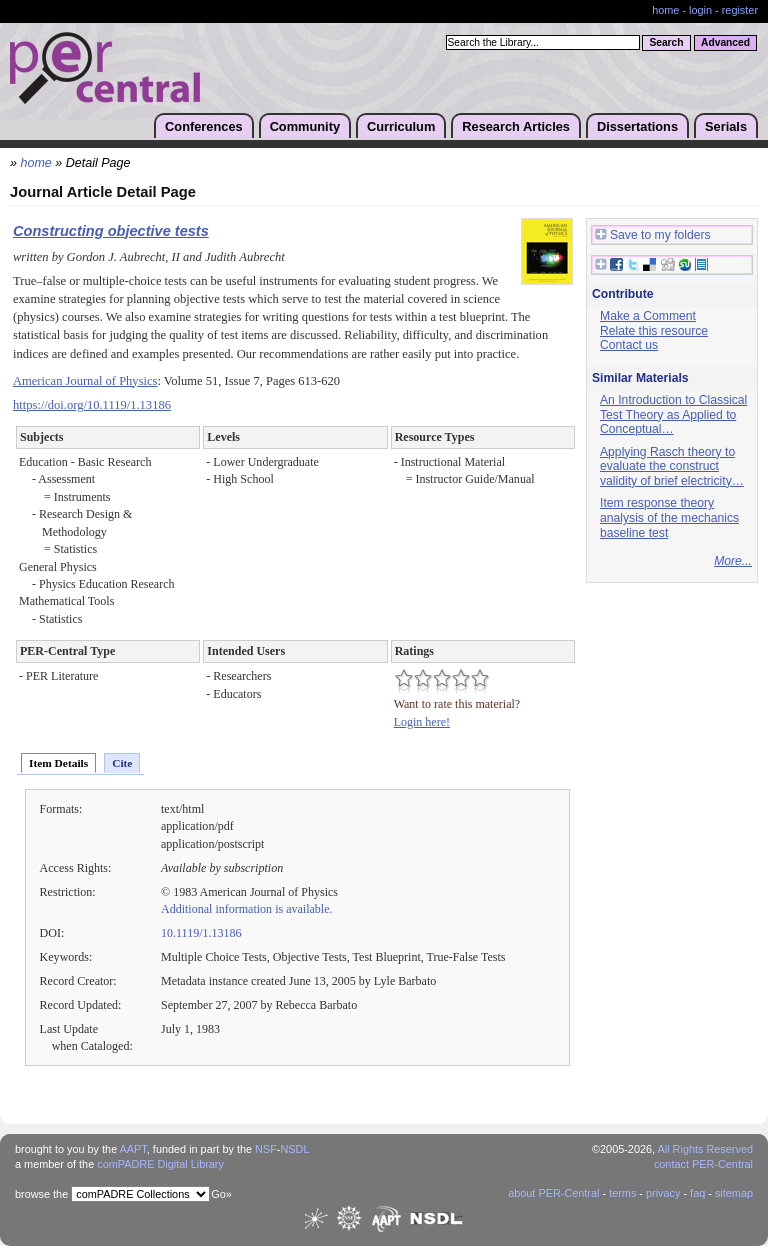 The height and width of the screenshot is (1246, 768). What do you see at coordinates (733, 561) in the screenshot?
I see `More...` at bounding box center [733, 561].